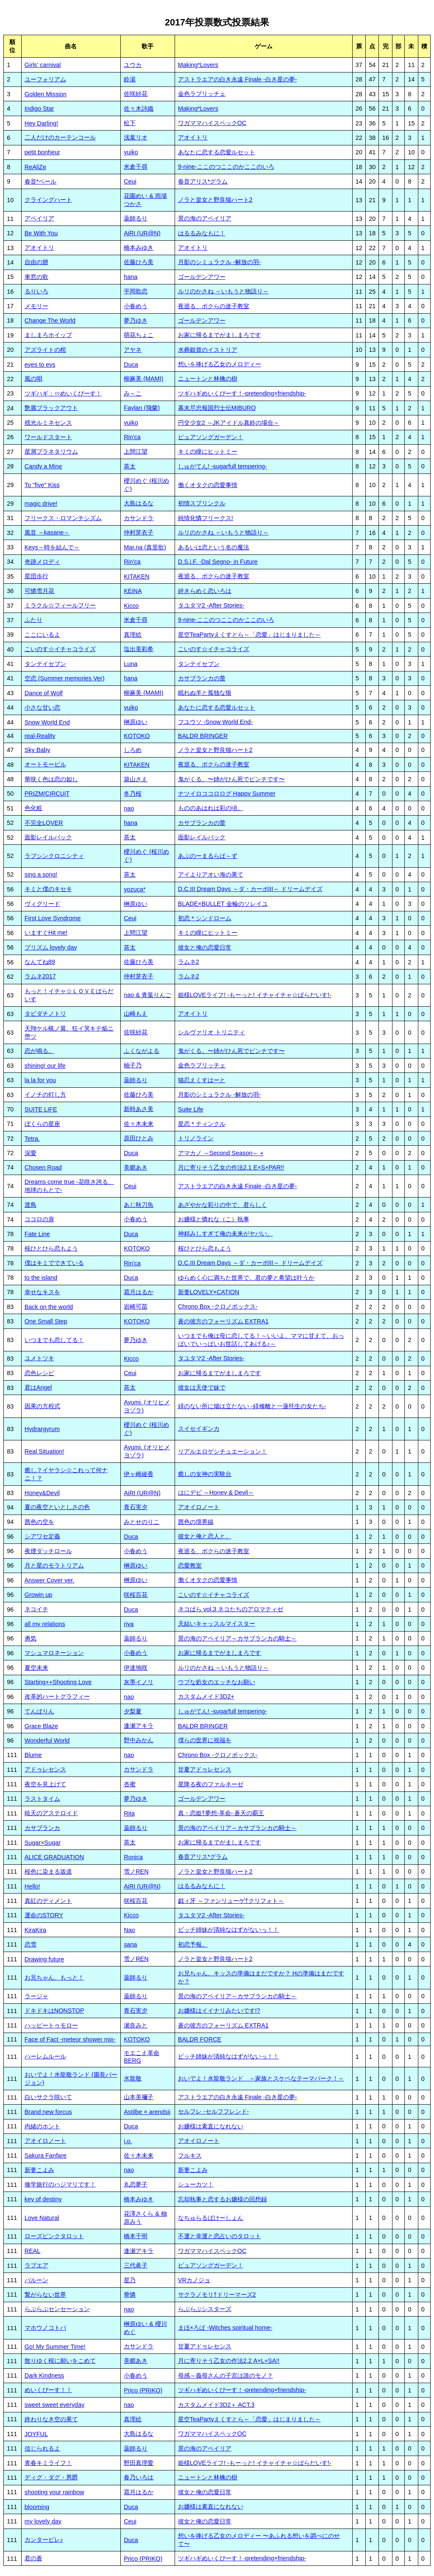 The height and width of the screenshot is (2576, 434). What do you see at coordinates (226, 793) in the screenshot?
I see `ナツイロココロログ Happy Summer` at bounding box center [226, 793].